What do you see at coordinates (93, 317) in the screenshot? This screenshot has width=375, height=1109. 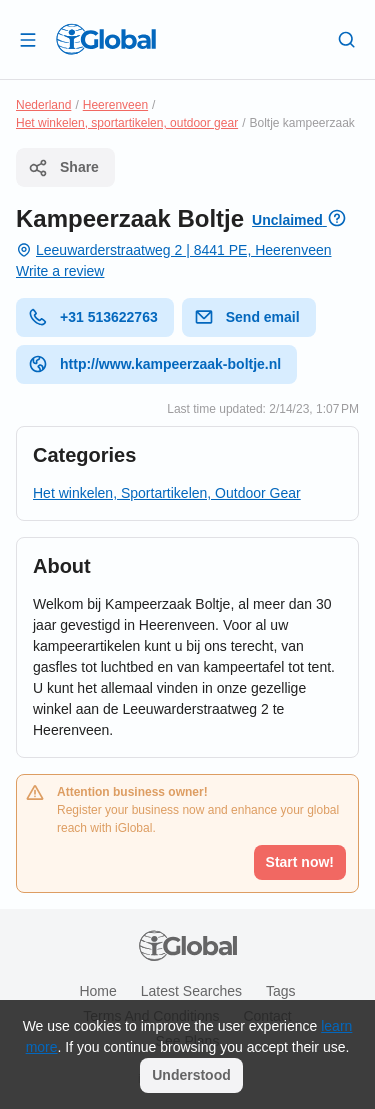 I see `+31 513622763` at bounding box center [93, 317].